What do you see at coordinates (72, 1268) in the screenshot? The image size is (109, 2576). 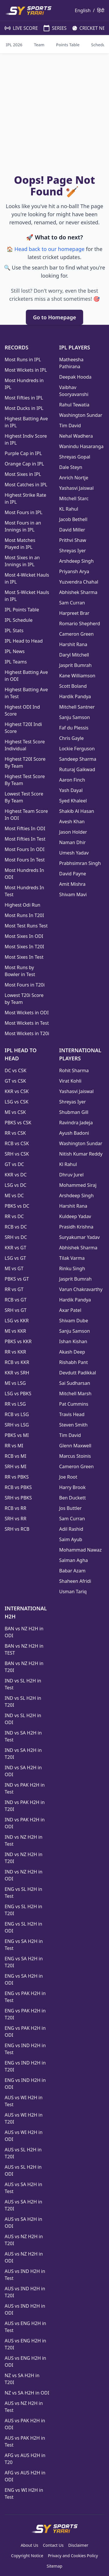 I see `Rinku Singh` at bounding box center [72, 1268].